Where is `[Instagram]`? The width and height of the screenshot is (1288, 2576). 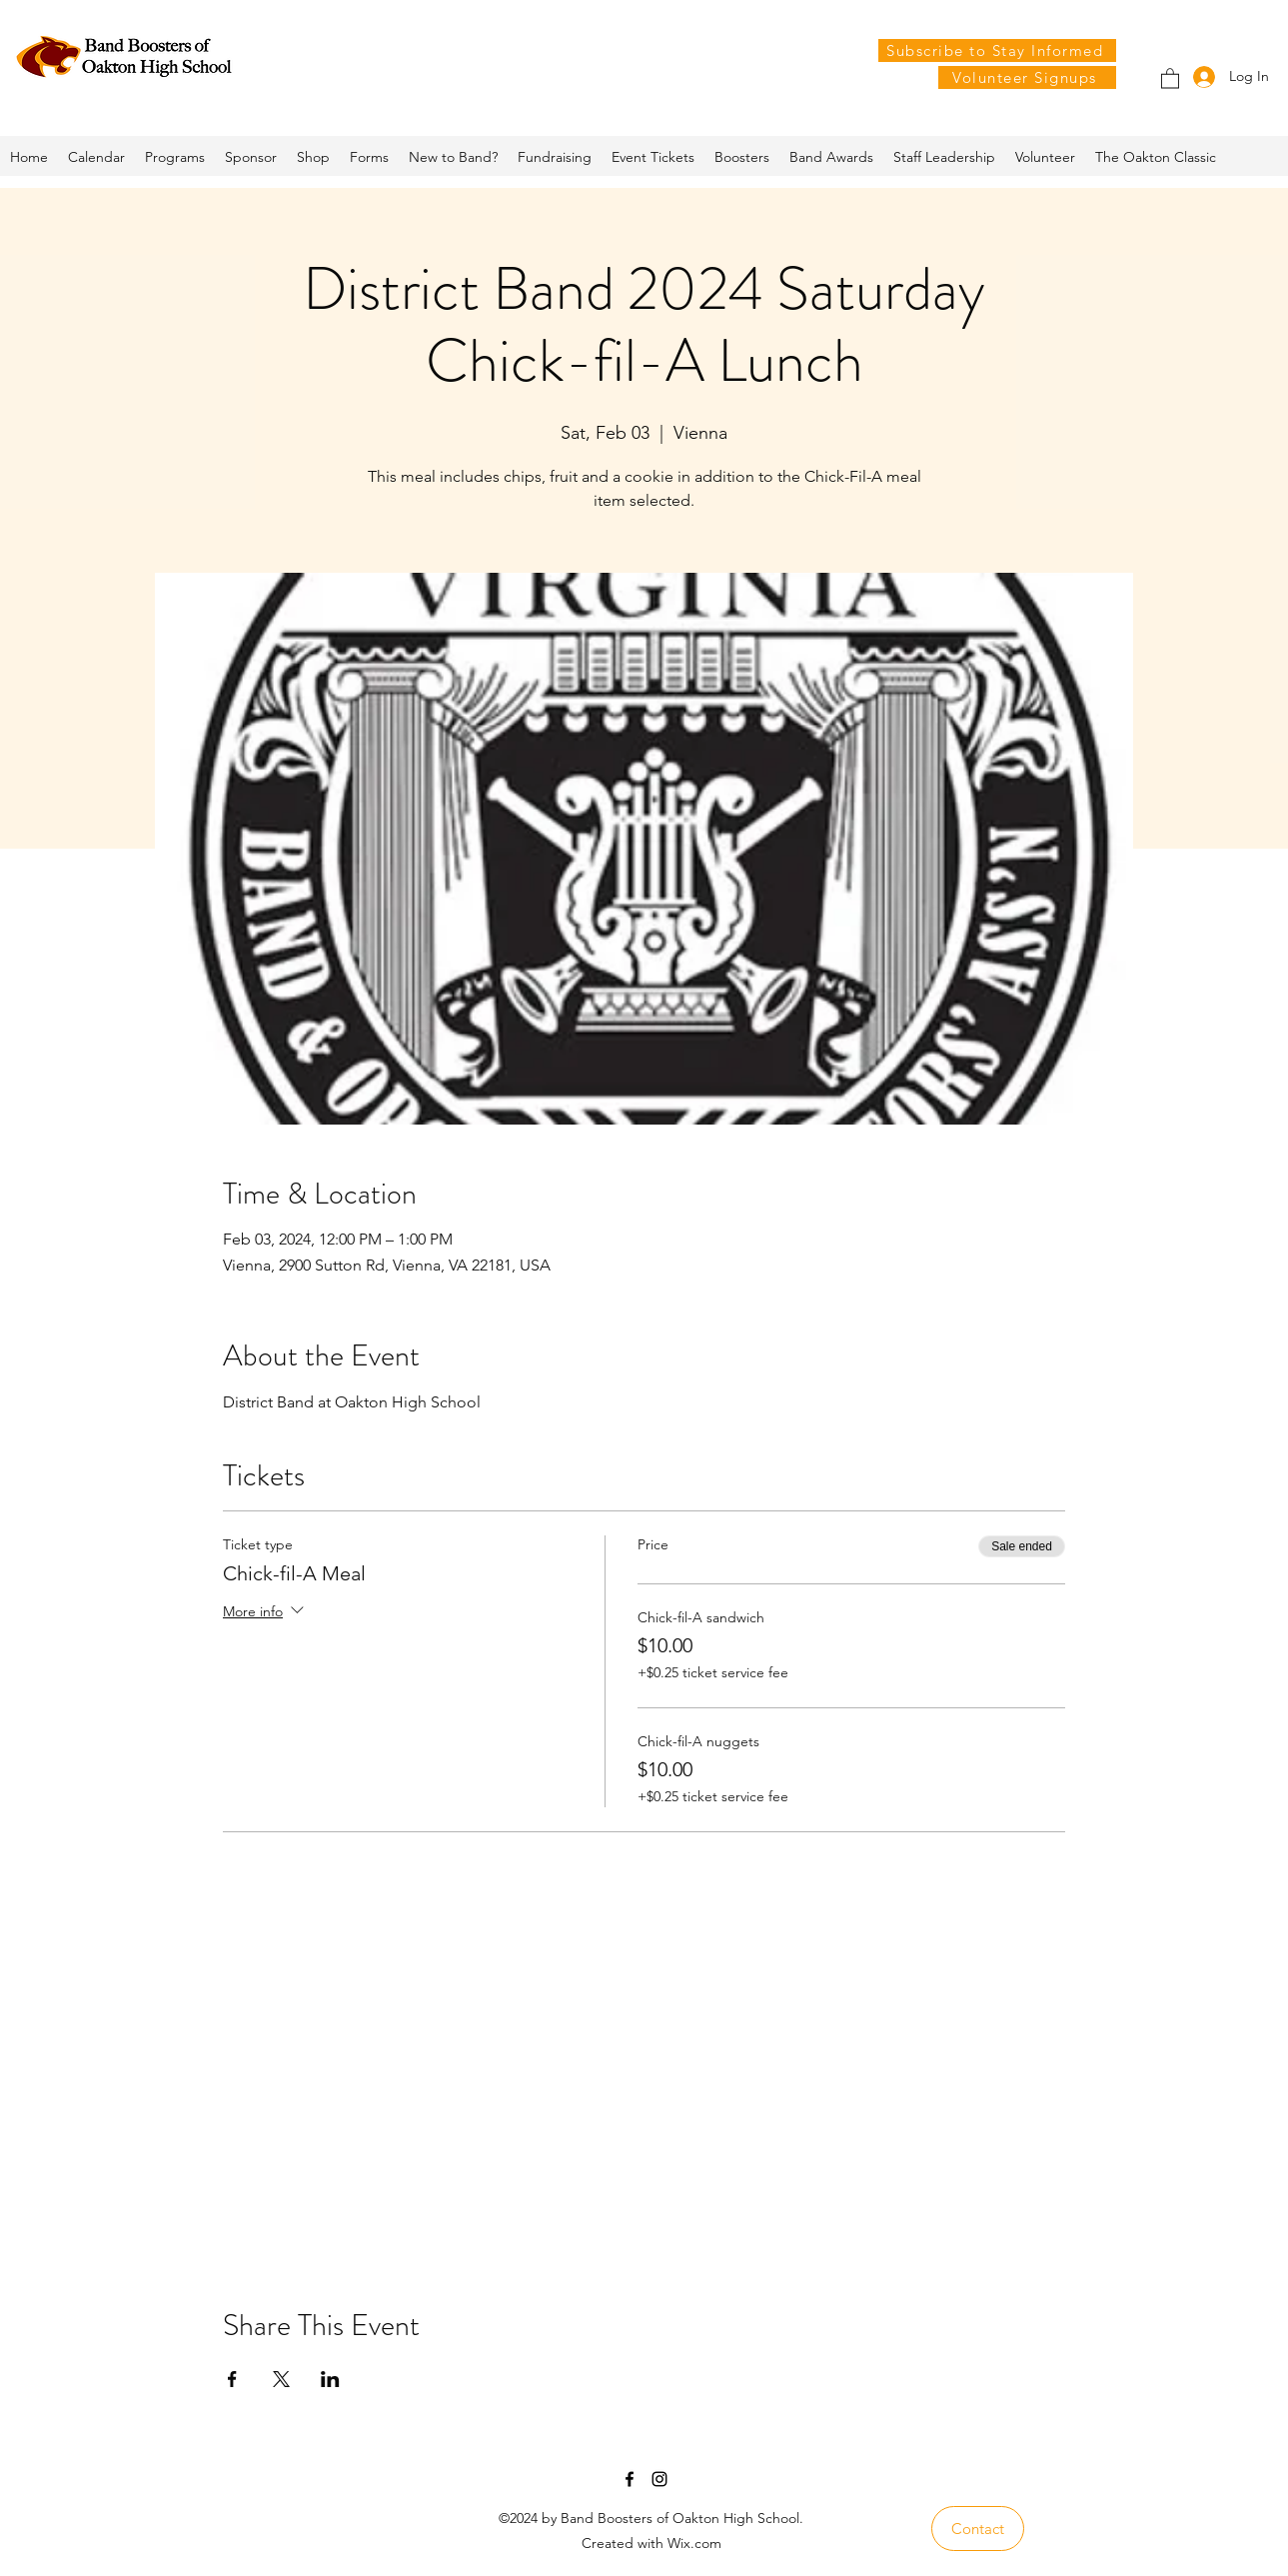 [Instagram] is located at coordinates (659, 2479).